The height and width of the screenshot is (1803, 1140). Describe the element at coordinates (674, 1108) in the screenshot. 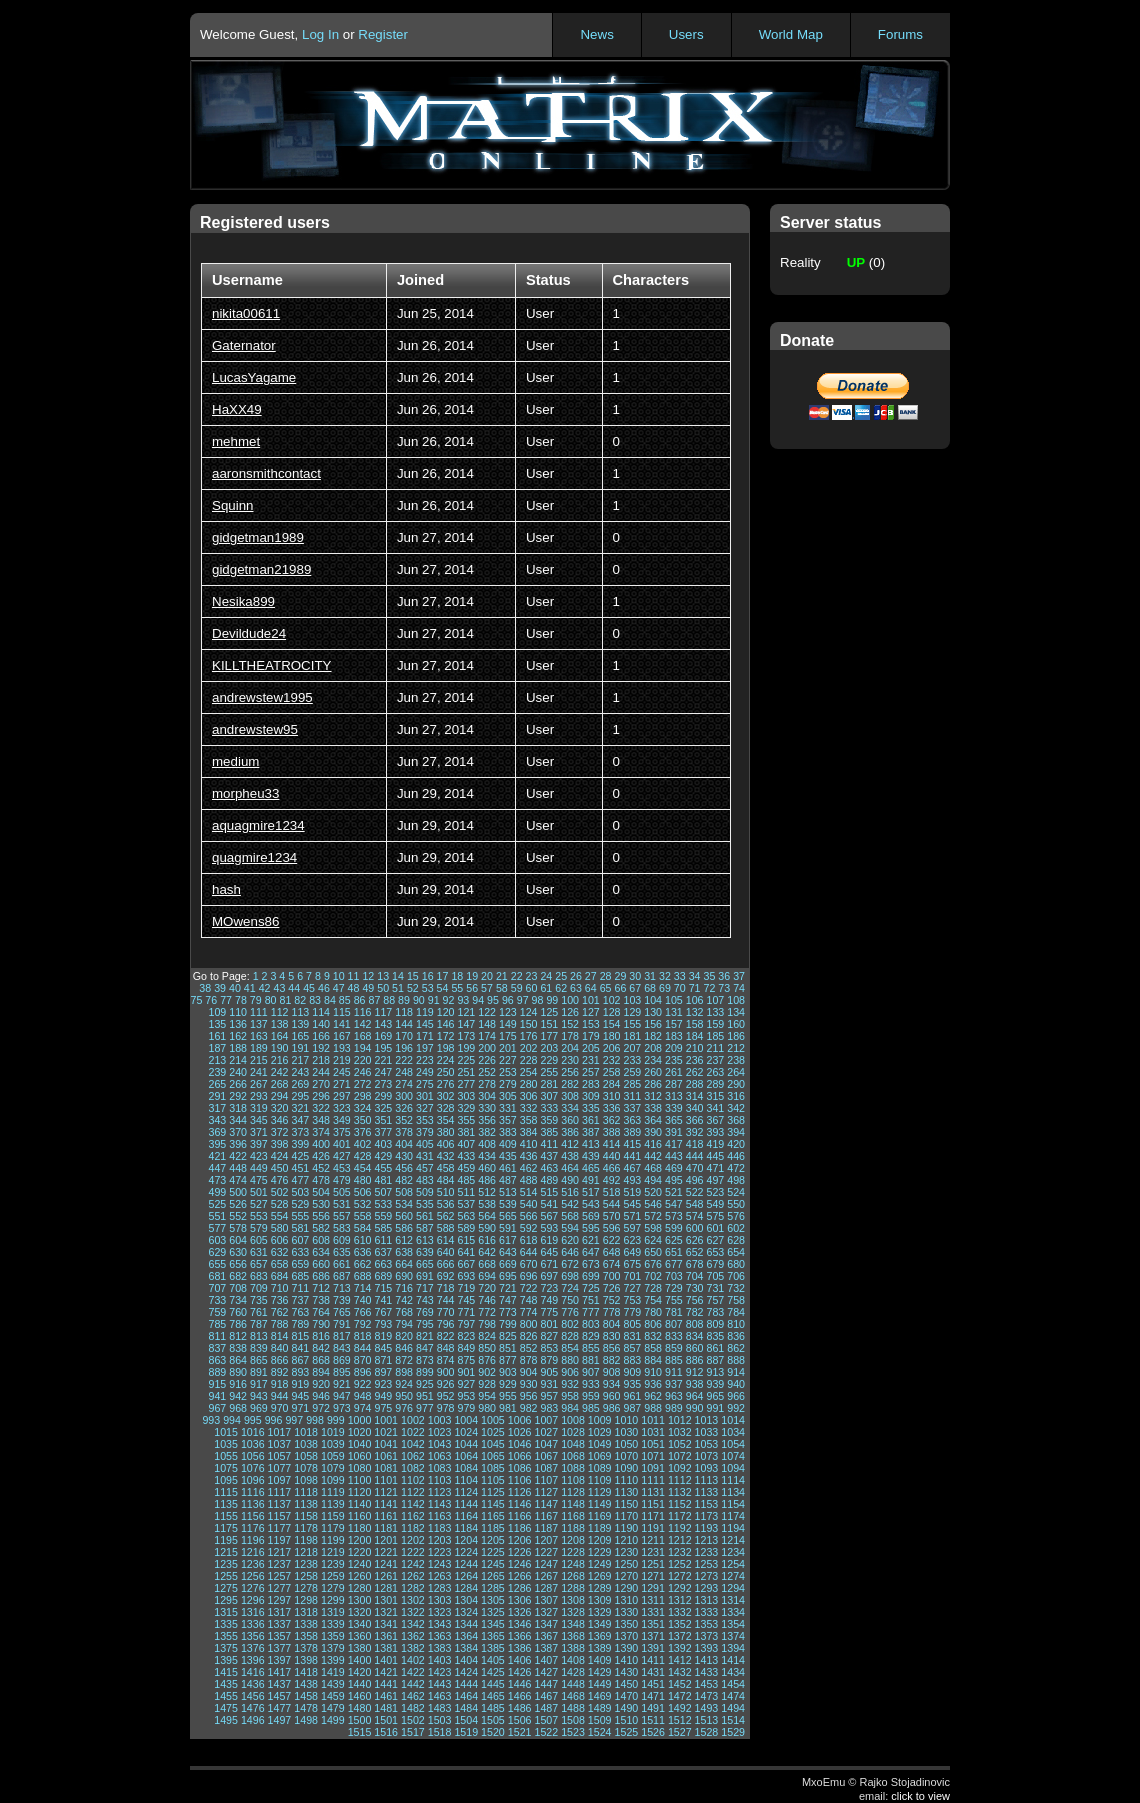

I see `339` at that location.